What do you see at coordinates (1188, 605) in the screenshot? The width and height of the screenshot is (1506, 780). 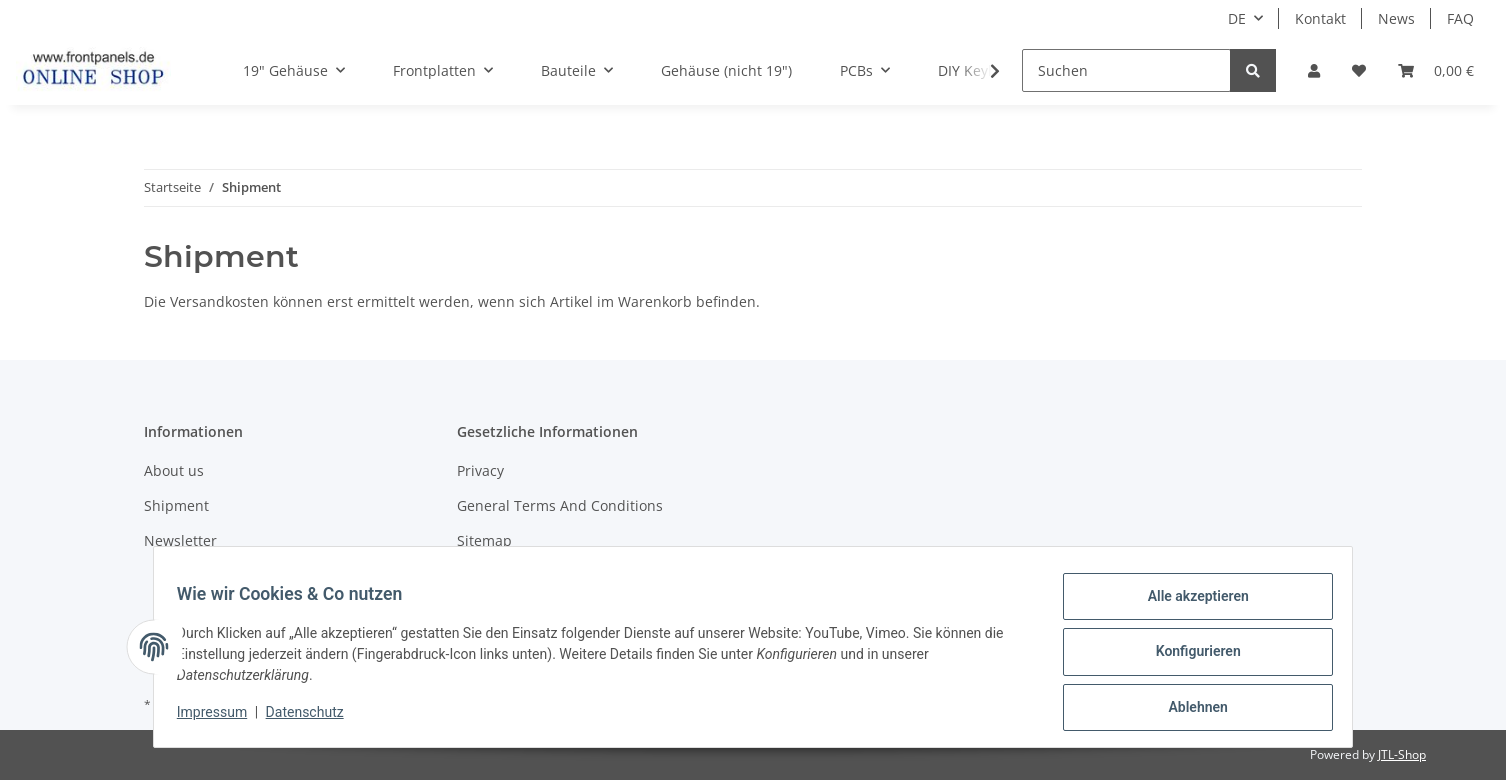 I see `Alle akzeptieren` at bounding box center [1188, 605].